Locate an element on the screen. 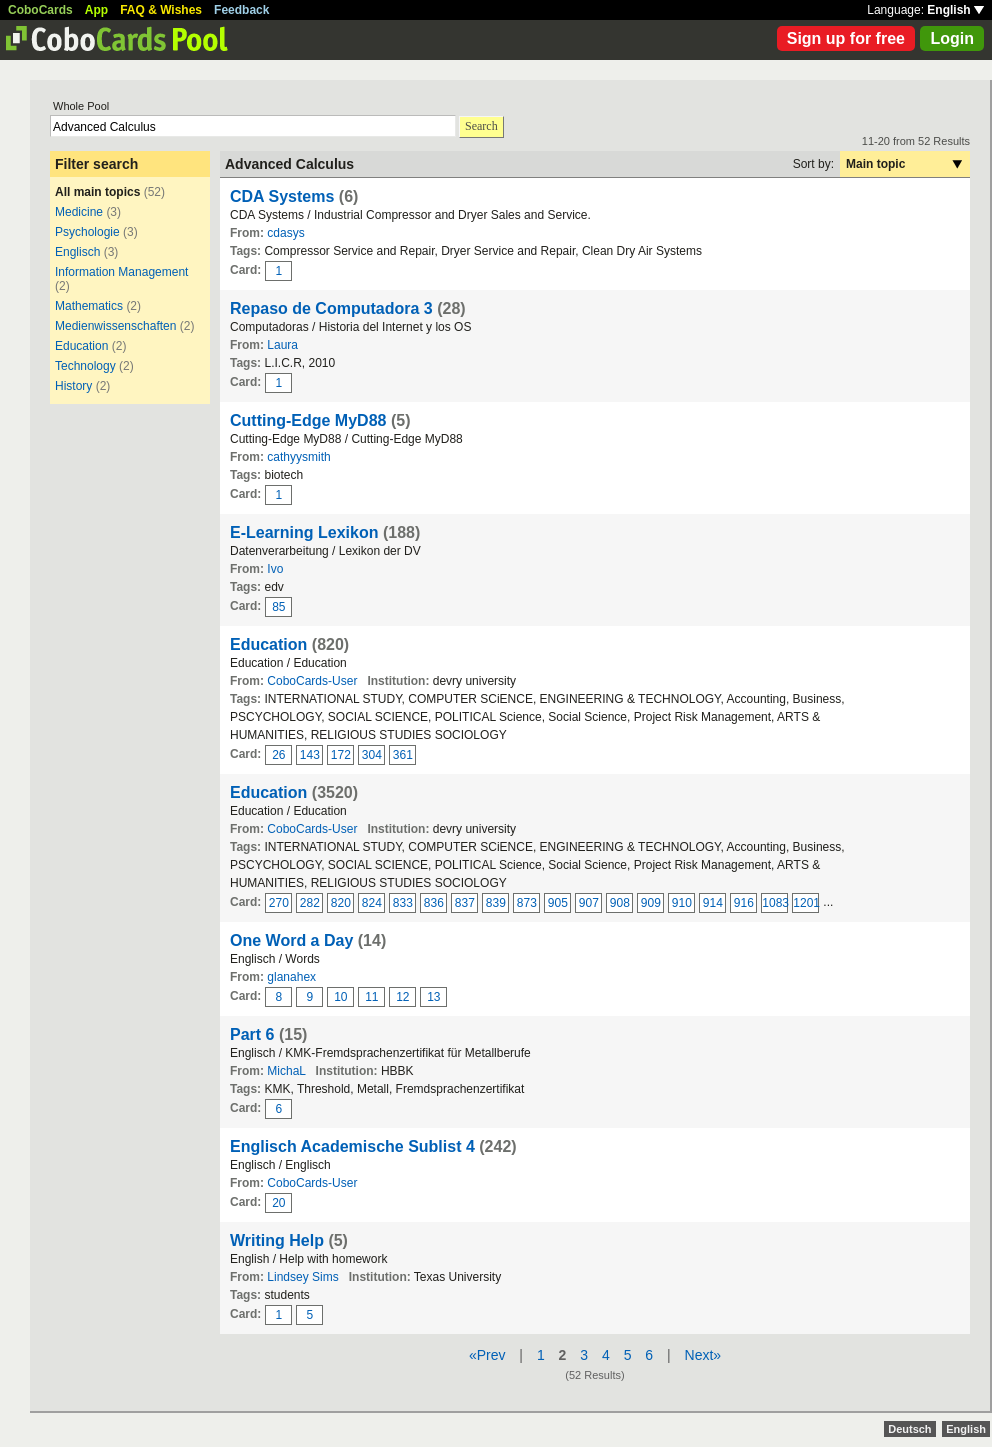  Mathematics is located at coordinates (89, 306).